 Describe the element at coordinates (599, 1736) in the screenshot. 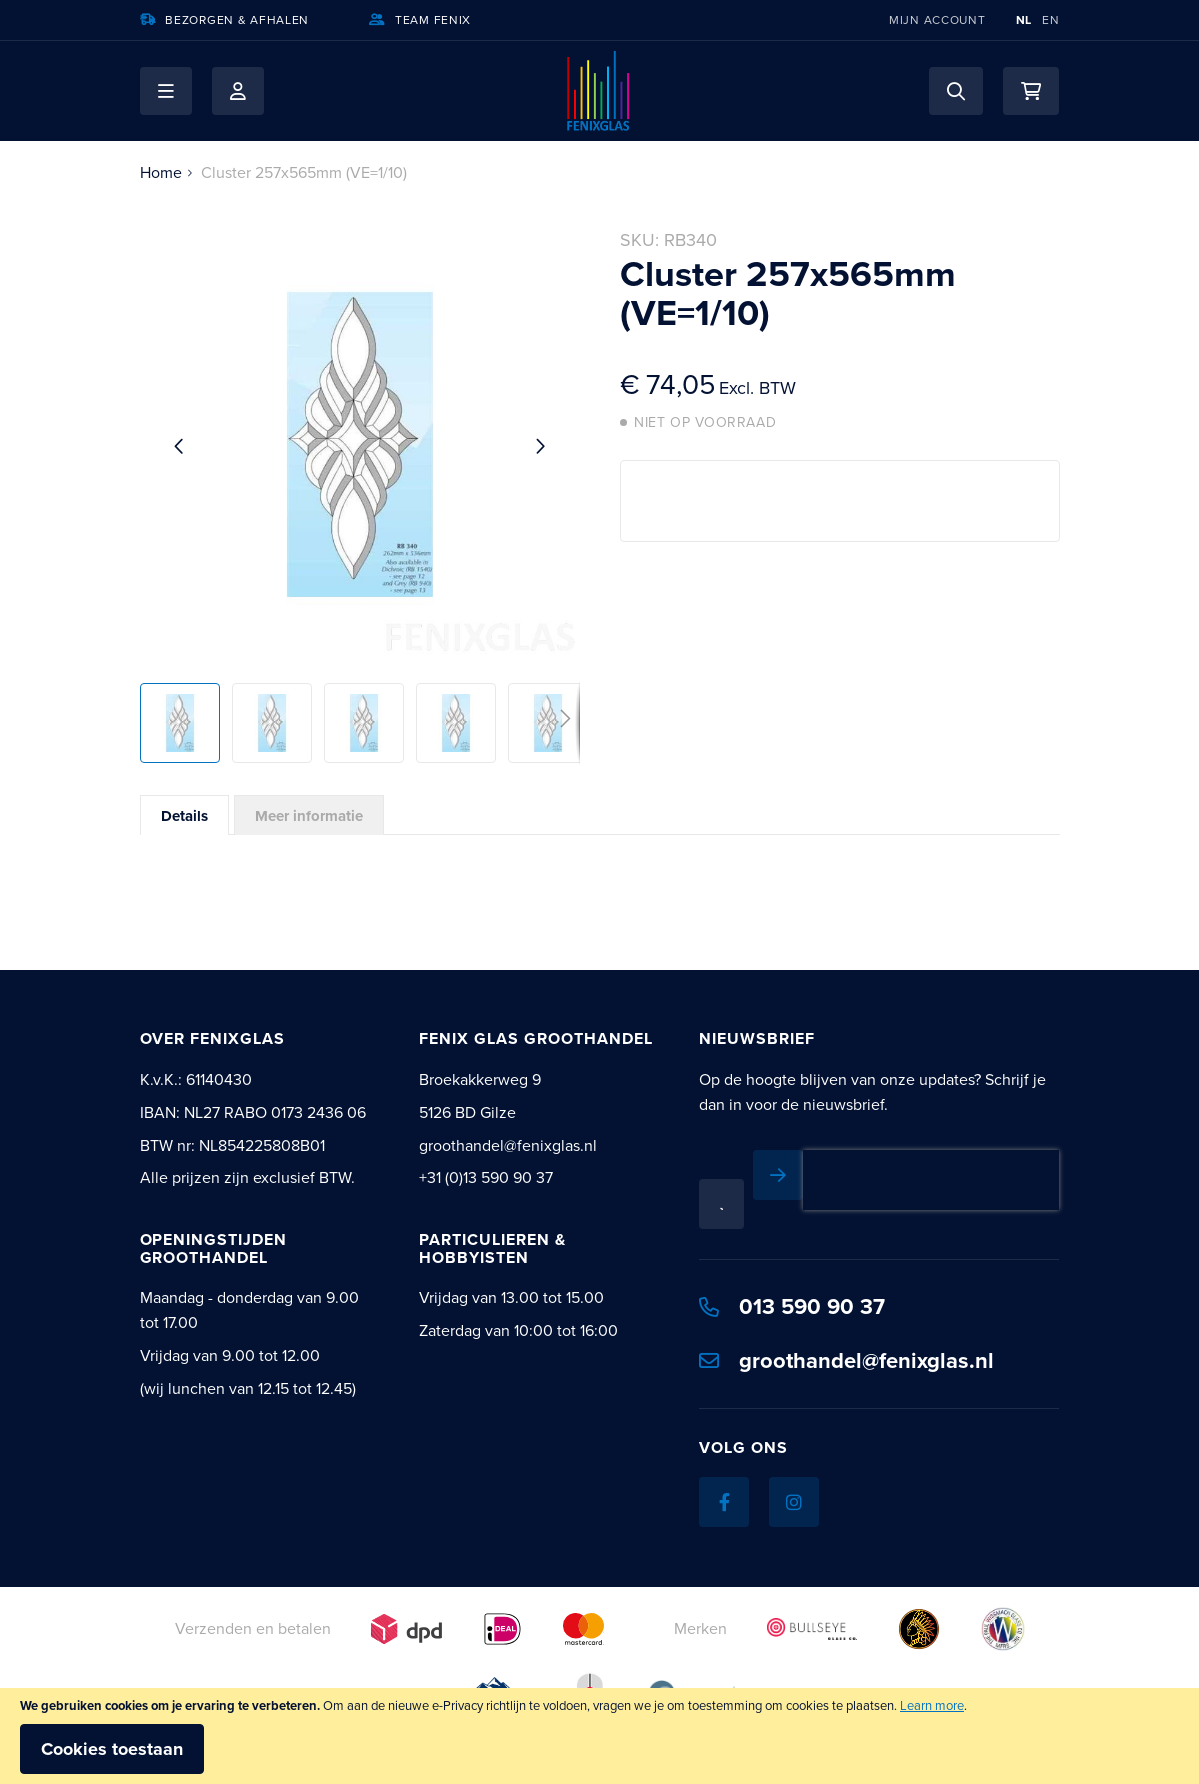

I see `[document]` at that location.